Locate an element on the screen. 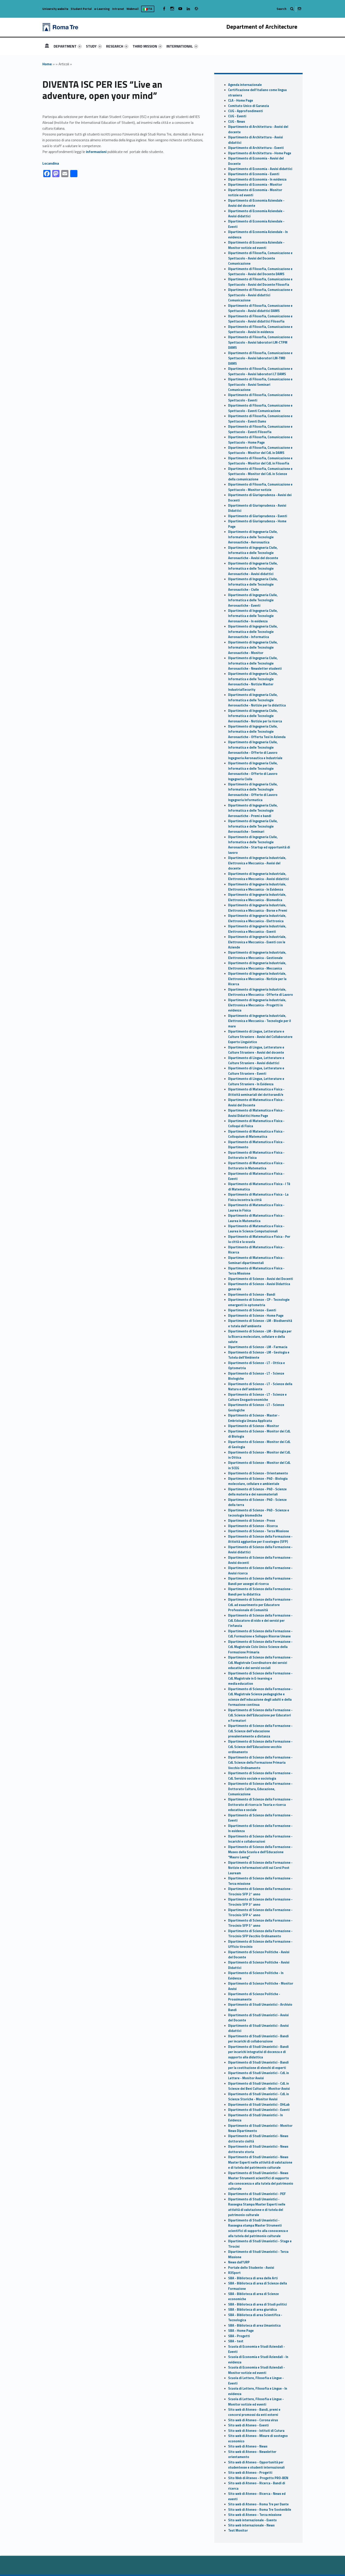 The image size is (345, 2576). Dipartimento di Studi Umanistici - Bandi per incarichi integrativi di docenza e di supporto alla didattica is located at coordinates (258, 2052).